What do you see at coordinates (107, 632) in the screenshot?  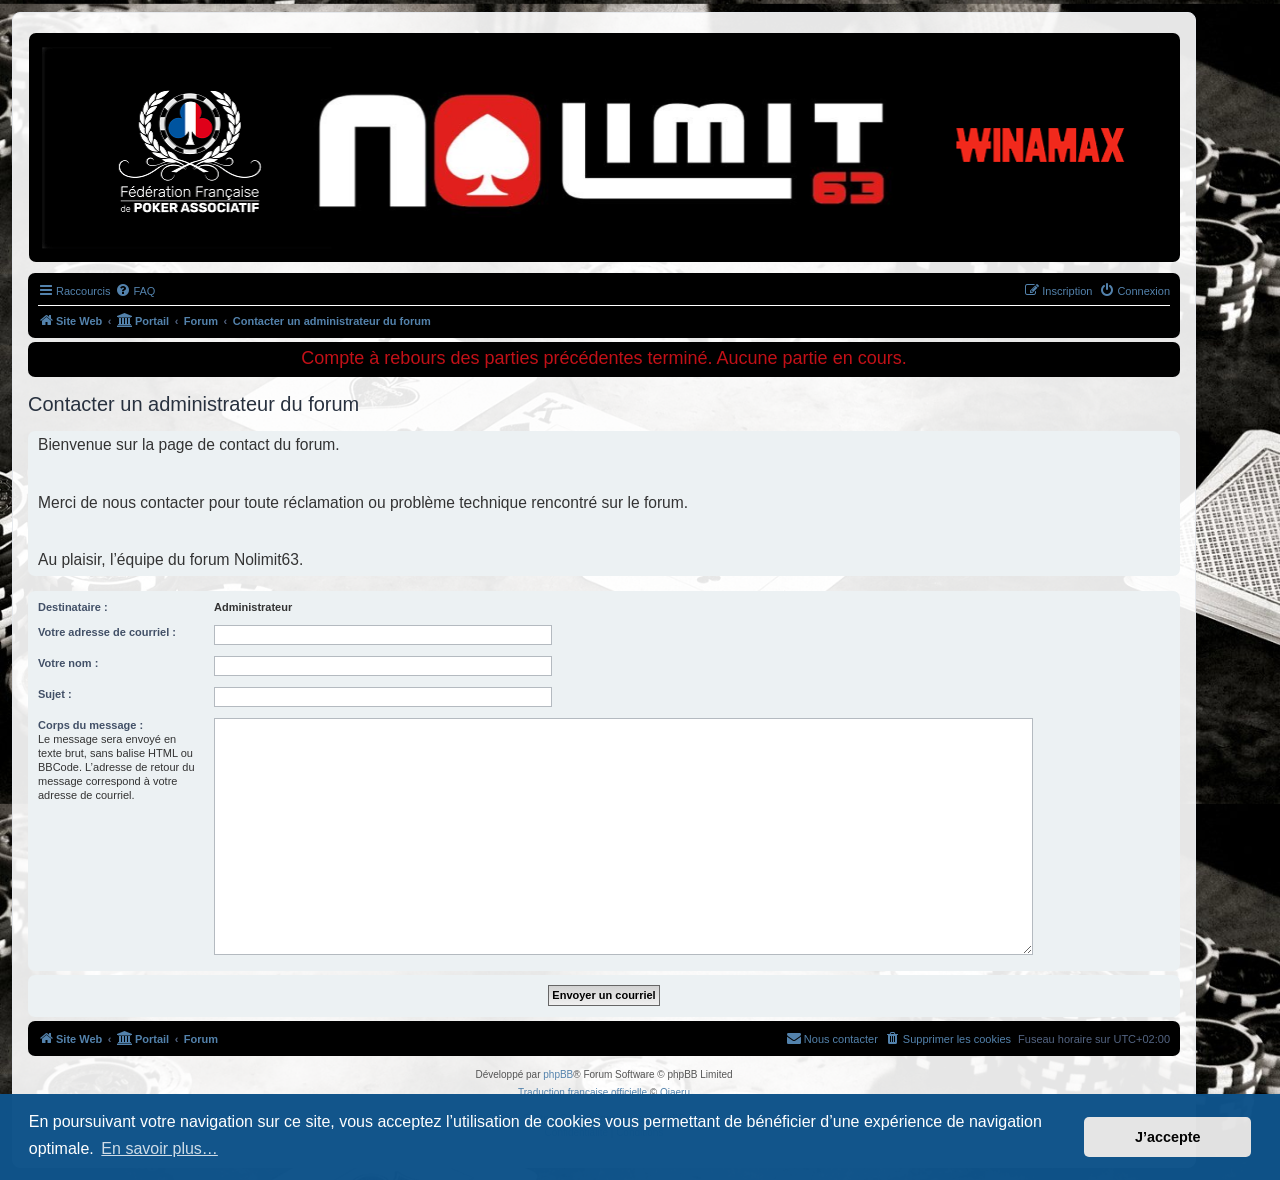 I see `Votre adresse de courriel :` at bounding box center [107, 632].